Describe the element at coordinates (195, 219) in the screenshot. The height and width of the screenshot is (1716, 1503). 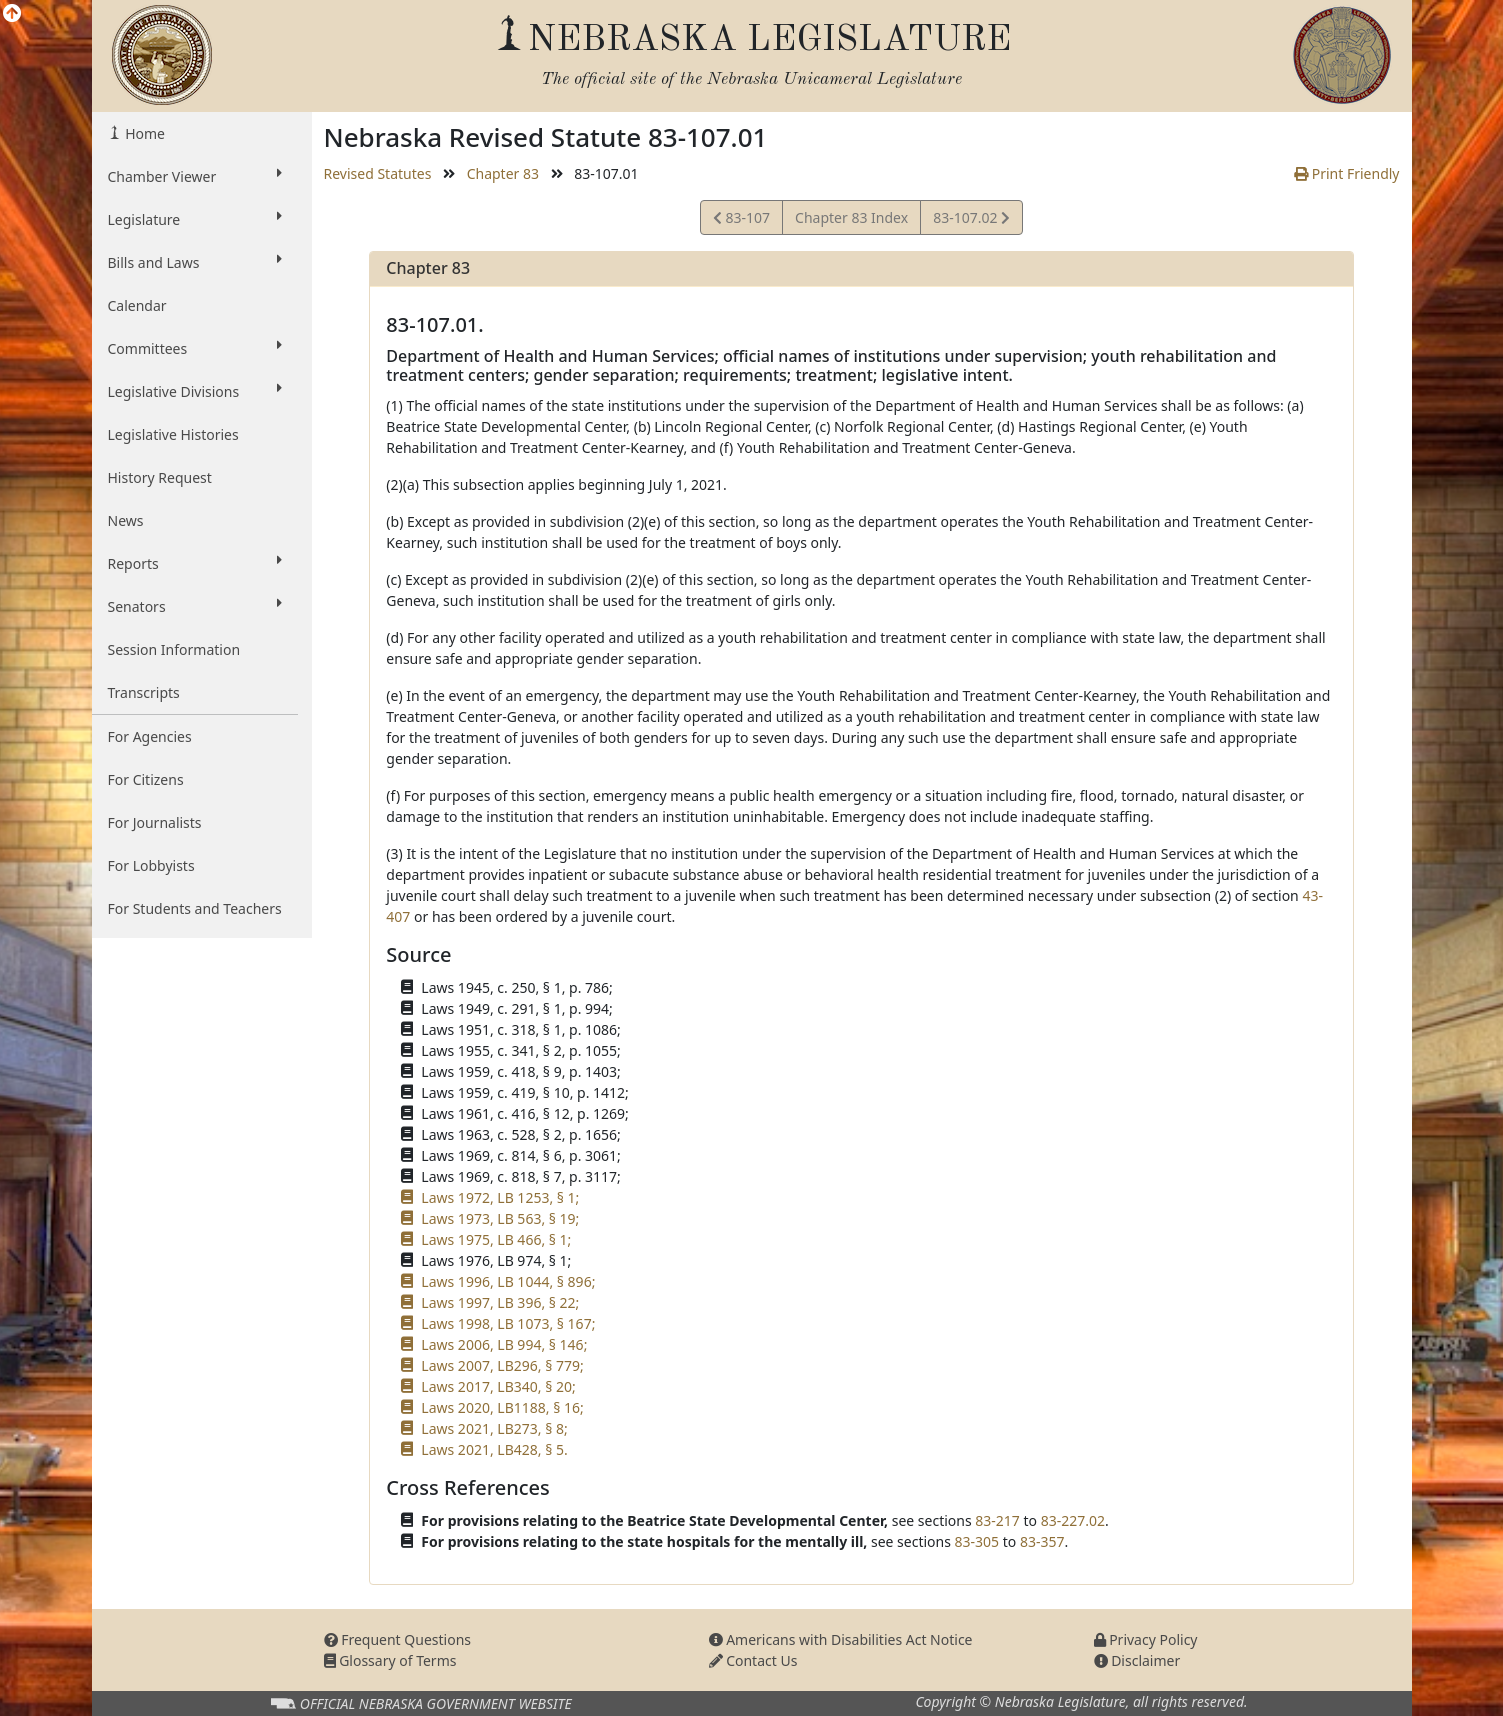
I see `Legislature` at that location.